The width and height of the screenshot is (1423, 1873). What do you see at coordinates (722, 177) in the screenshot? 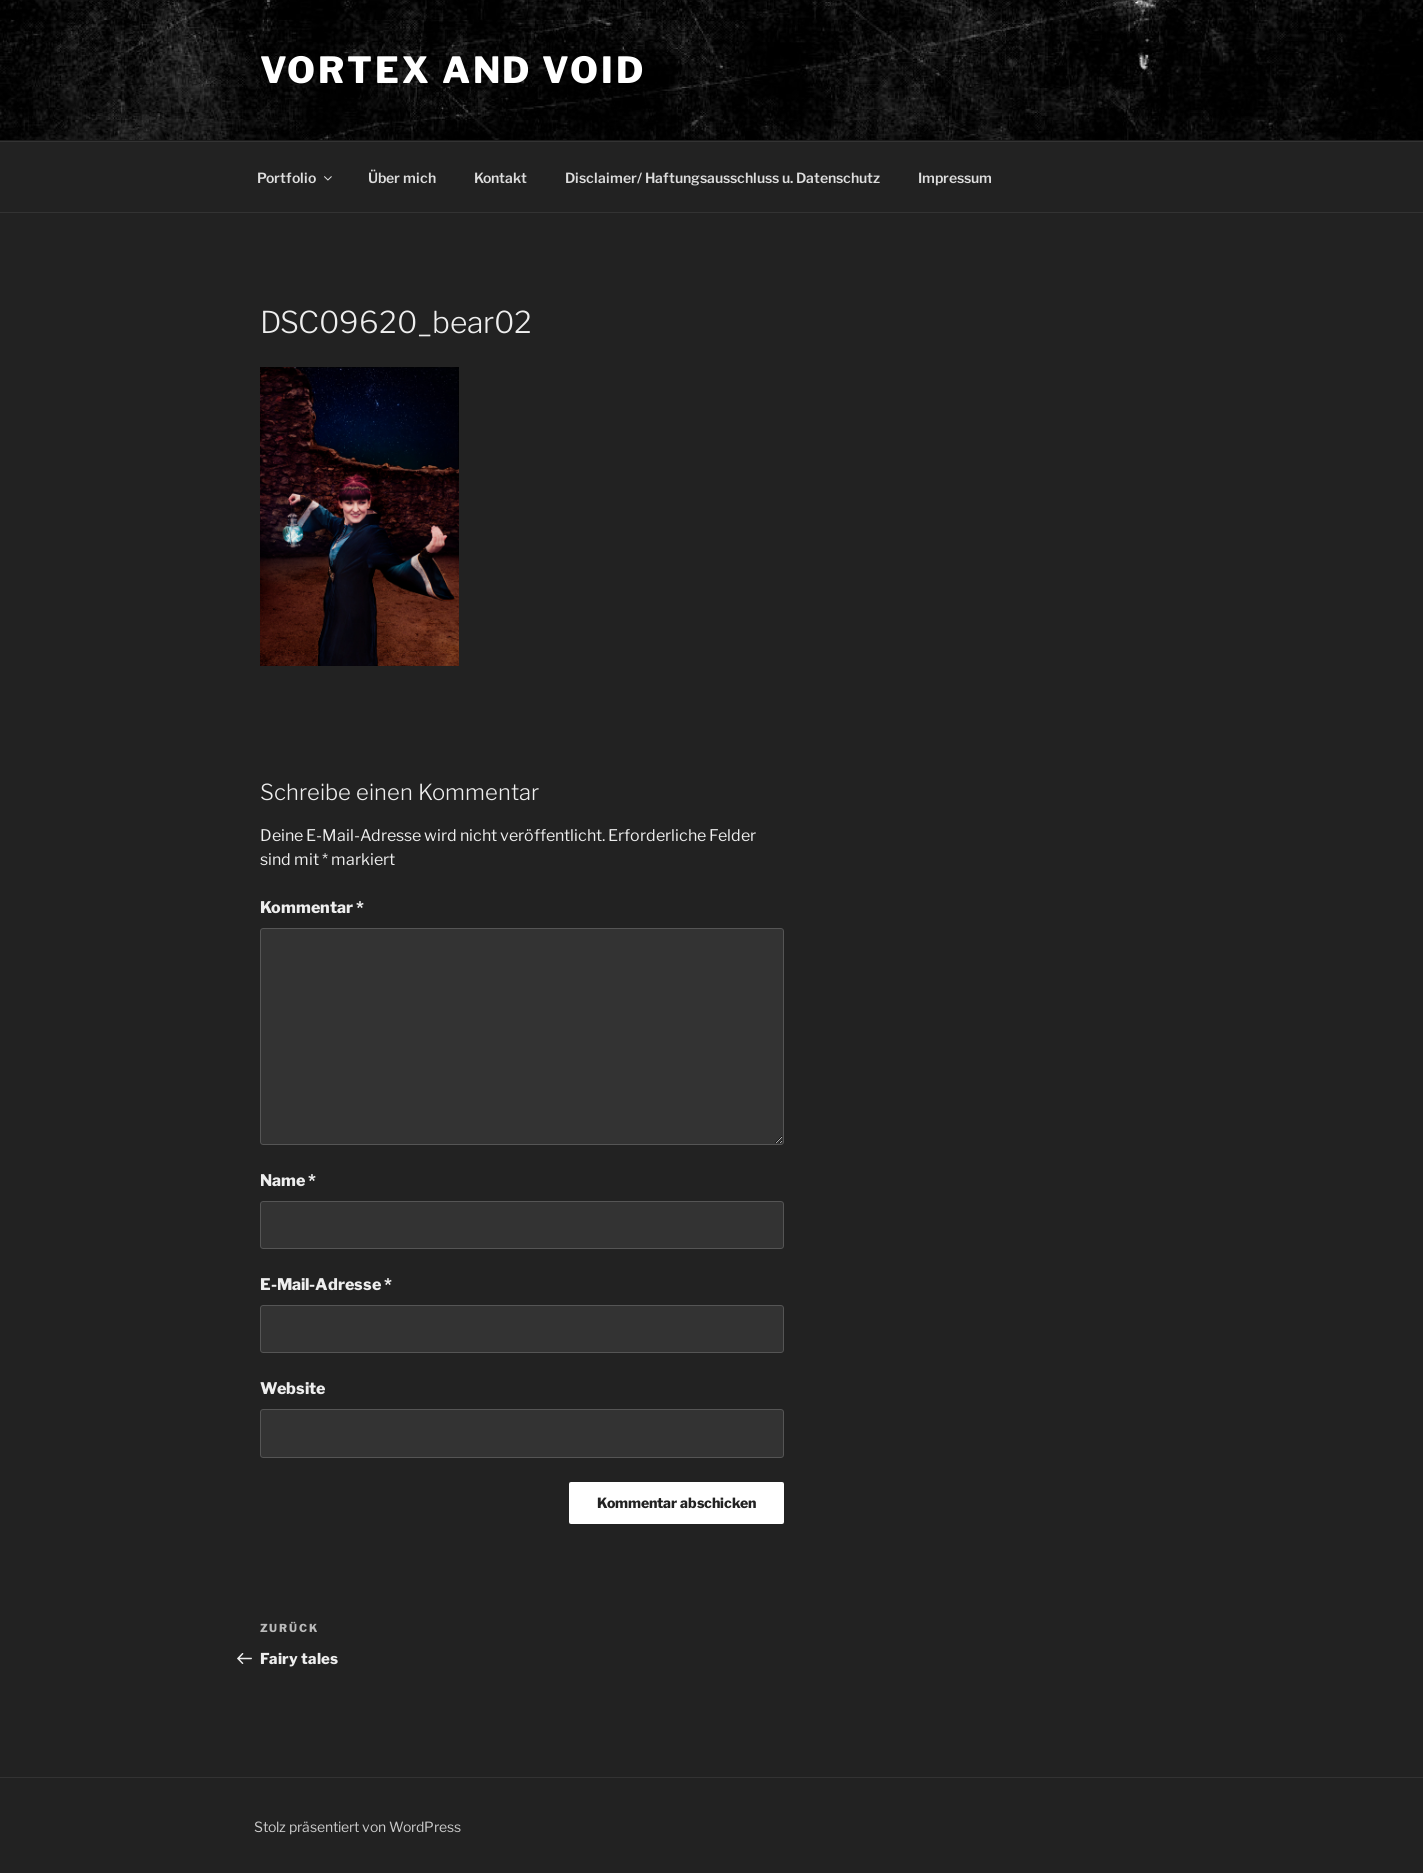
I see `Disclaimer/ Haftungsausschluss u. Datenschutz` at bounding box center [722, 177].